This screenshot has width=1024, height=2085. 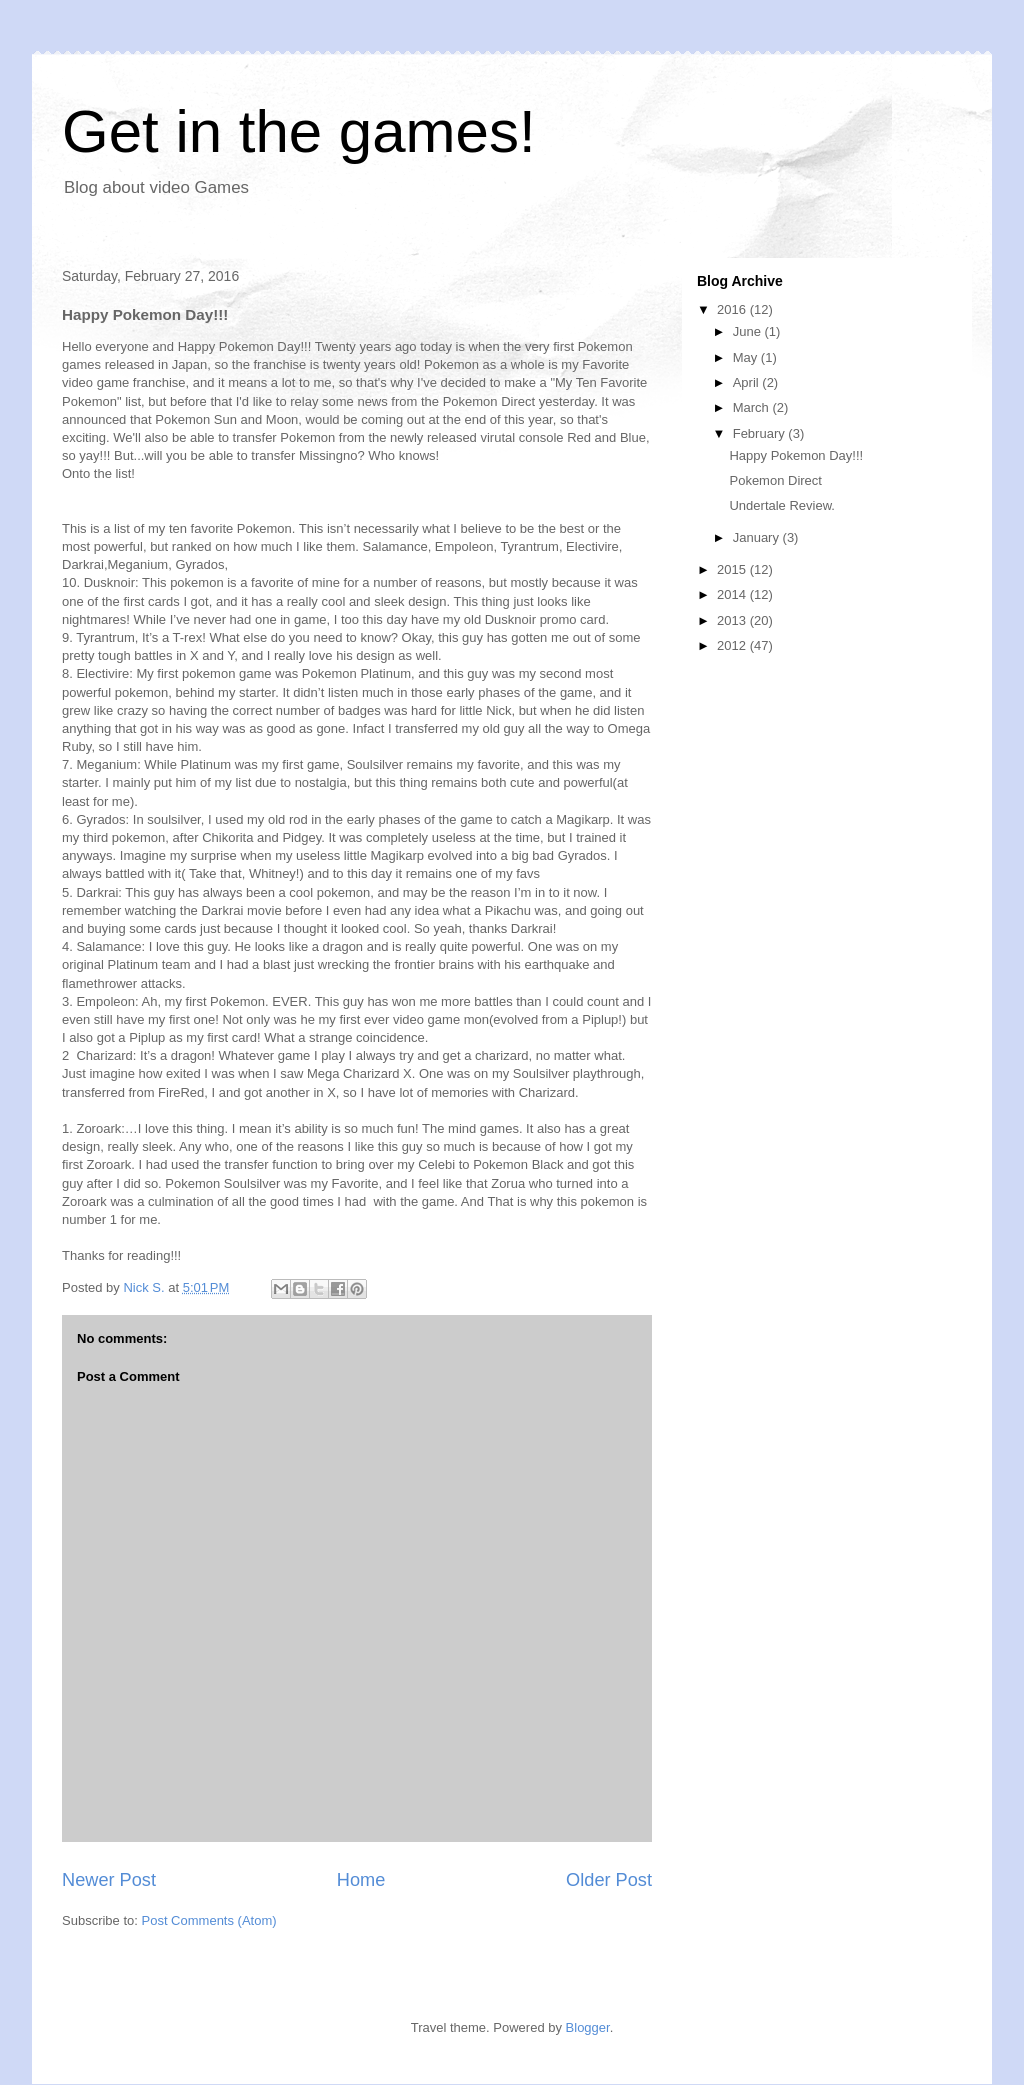 I want to click on March, so click(x=753, y=407).